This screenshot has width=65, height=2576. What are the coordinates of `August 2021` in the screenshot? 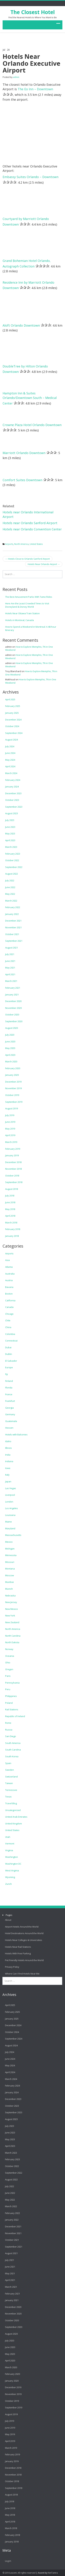 It's located at (11, 947).